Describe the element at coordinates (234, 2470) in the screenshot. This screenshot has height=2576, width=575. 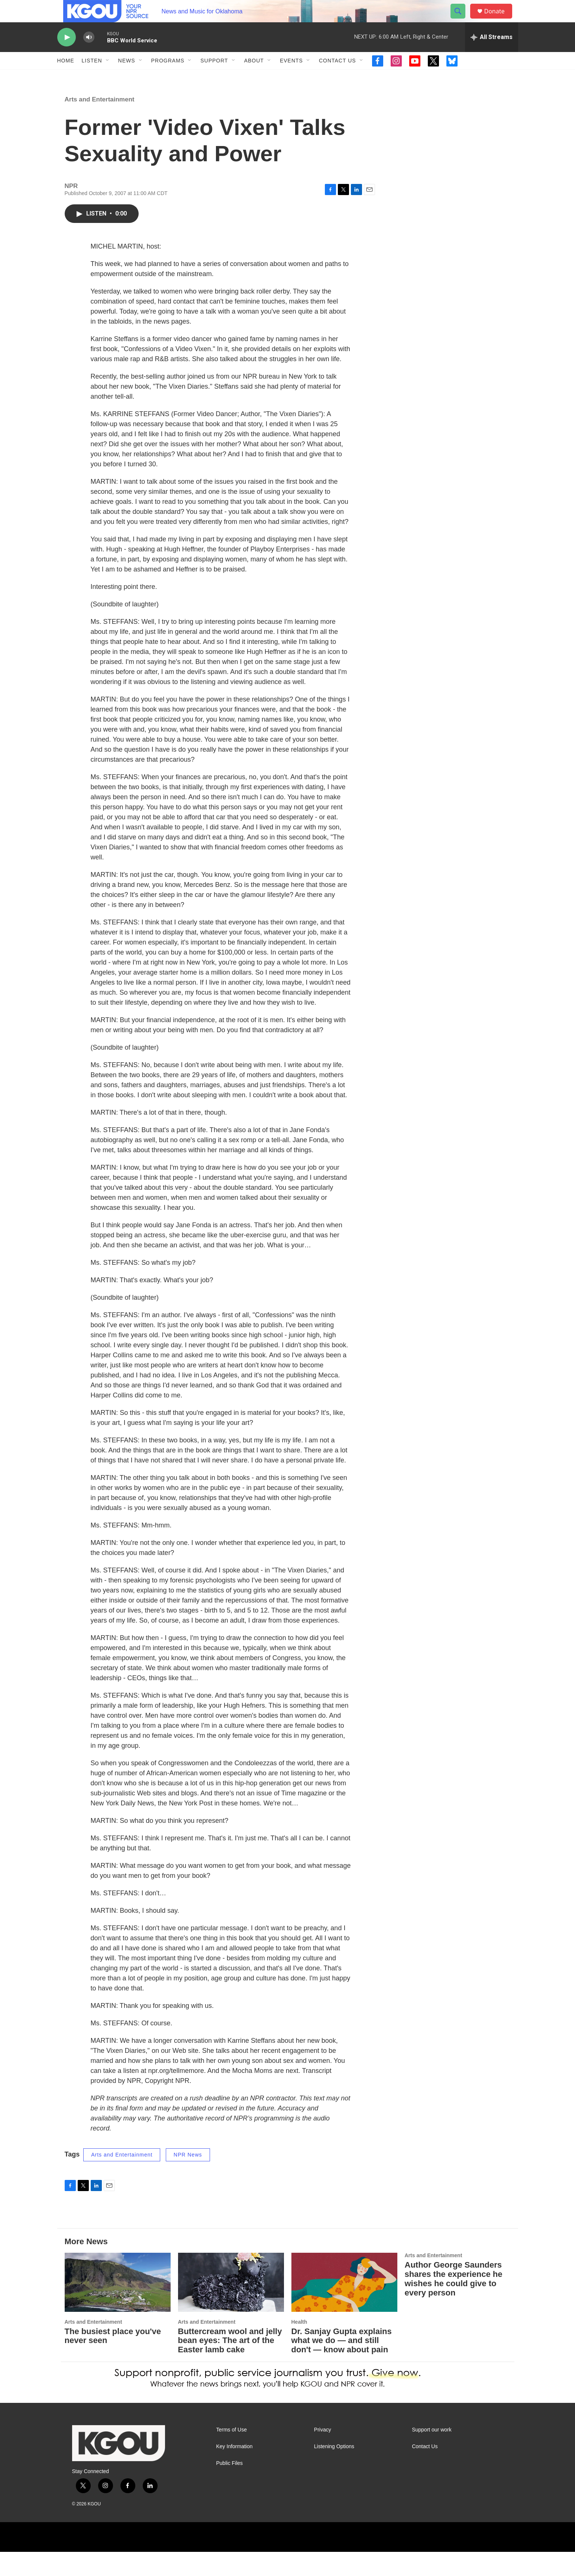
I see `Key Information` at that location.